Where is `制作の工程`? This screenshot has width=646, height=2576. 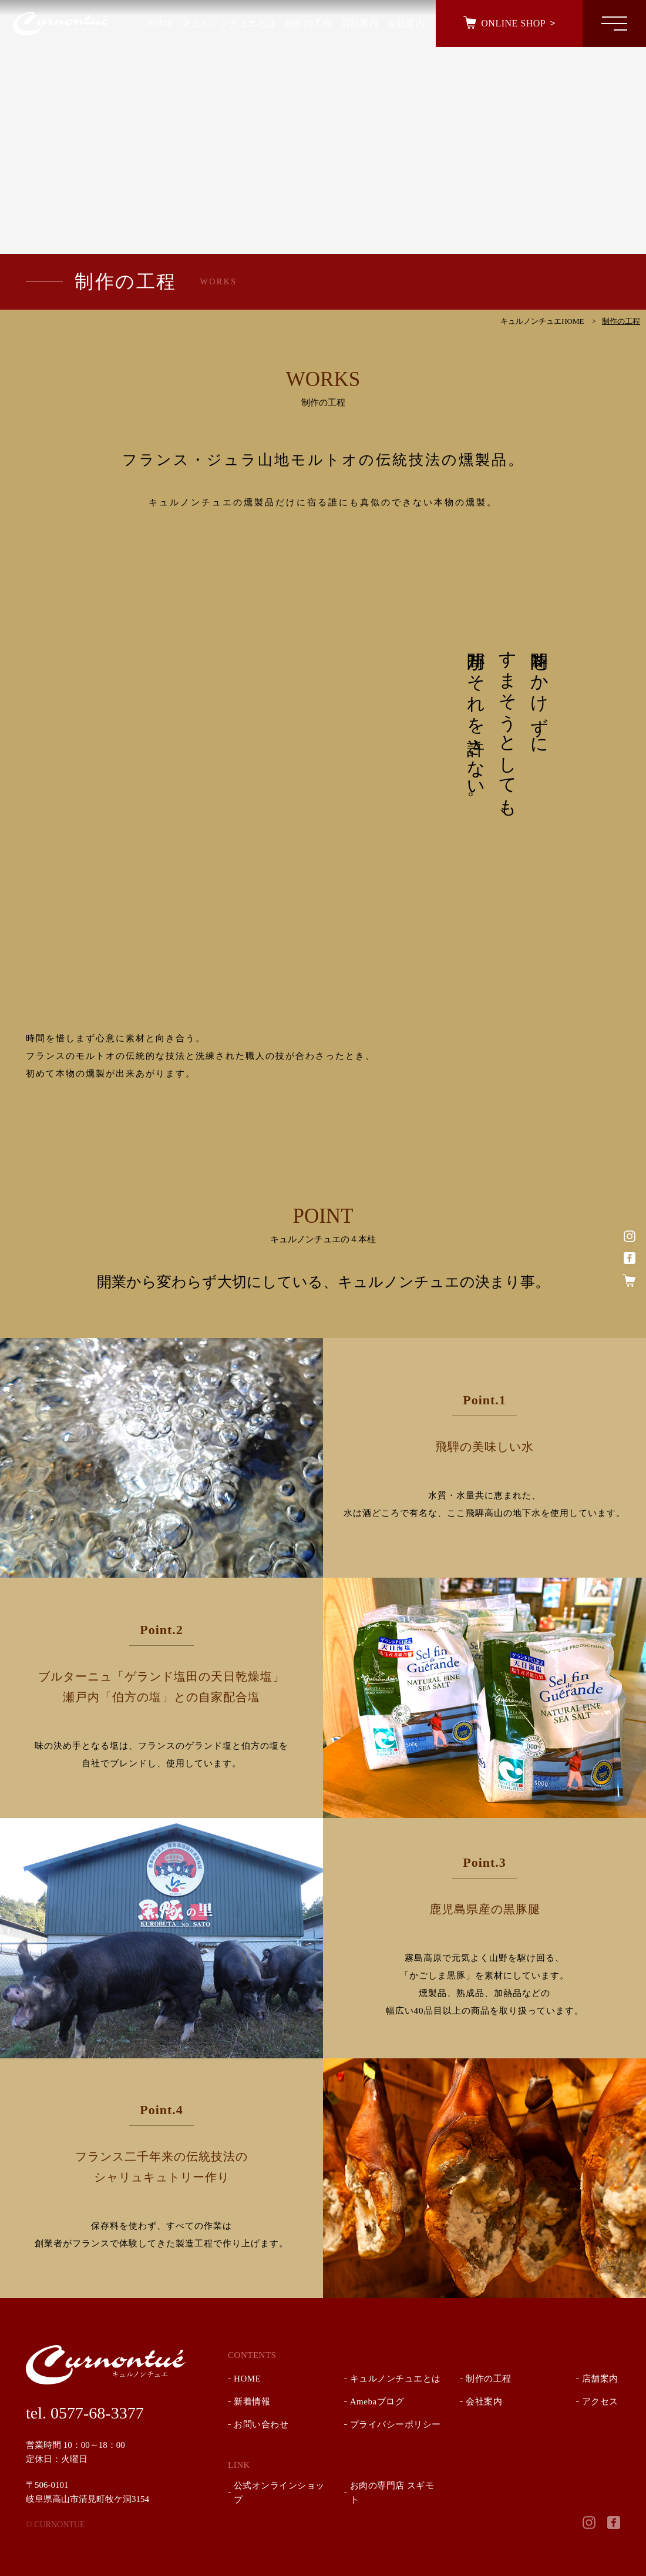 制作の工程 is located at coordinates (489, 2378).